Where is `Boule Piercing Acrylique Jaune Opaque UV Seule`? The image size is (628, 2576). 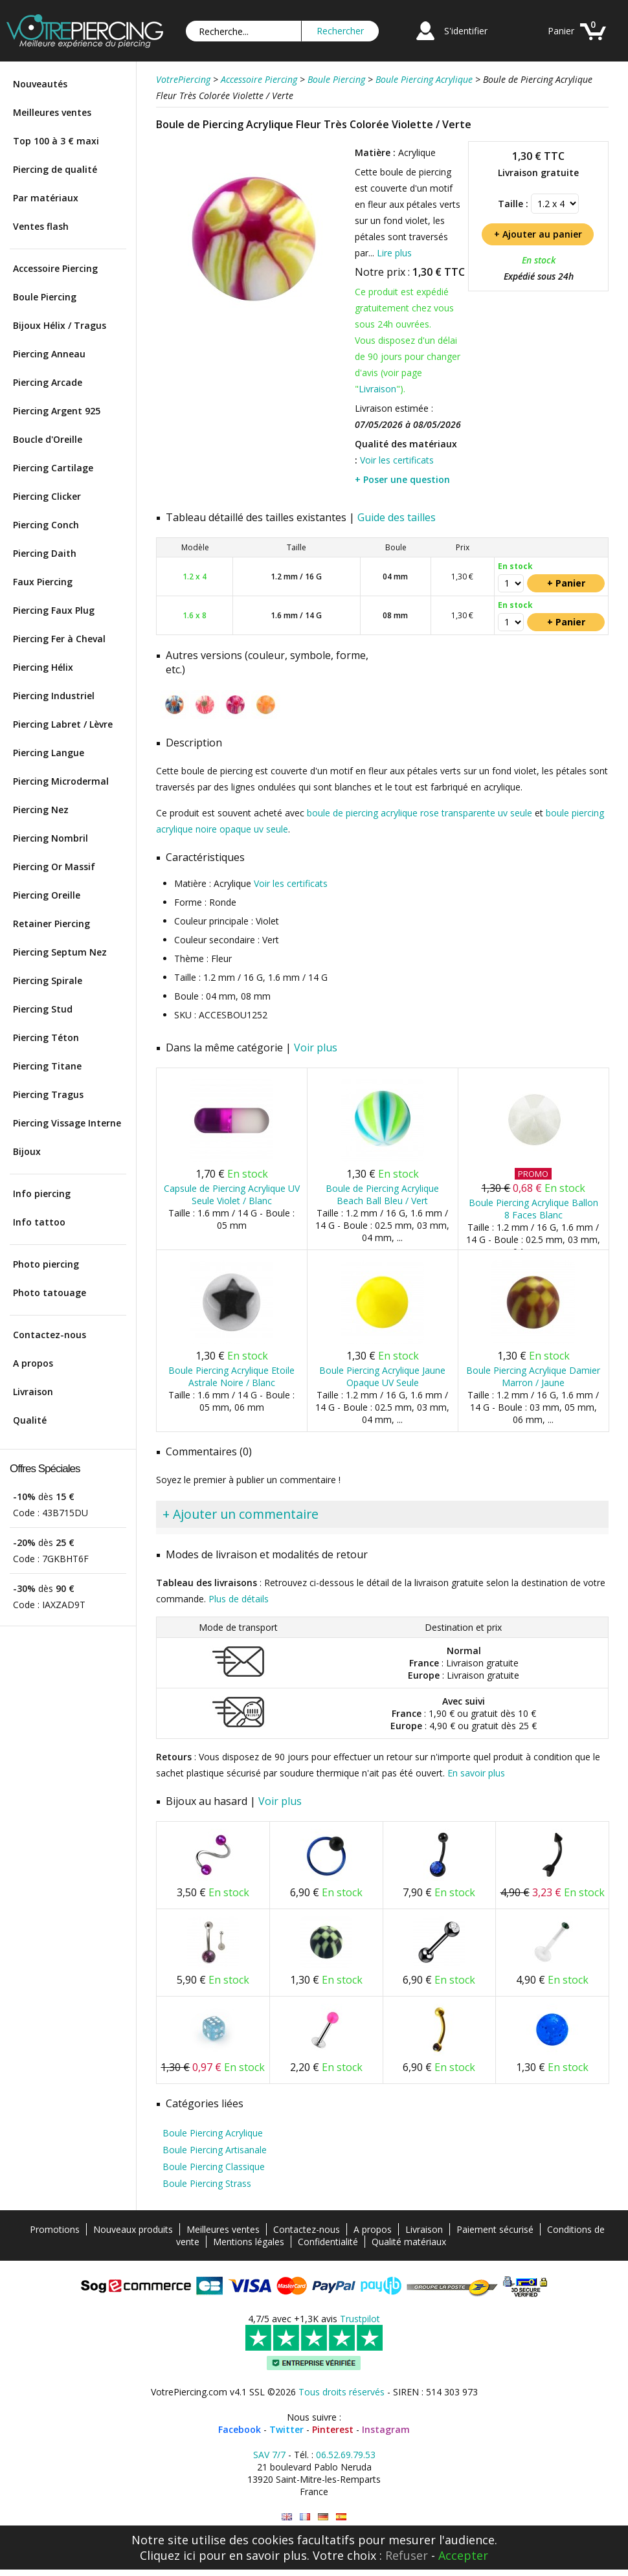 Boule Piercing Acrylique Jaune Opaque UV Seule is located at coordinates (382, 1376).